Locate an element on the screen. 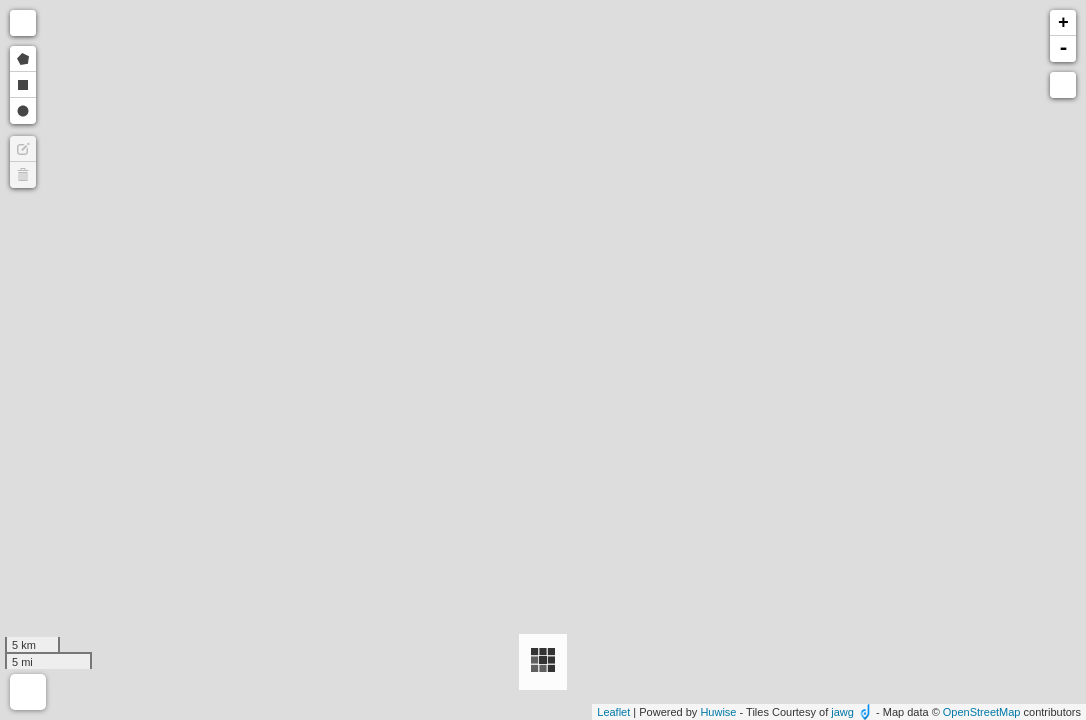  jawg is located at coordinates (842, 712).